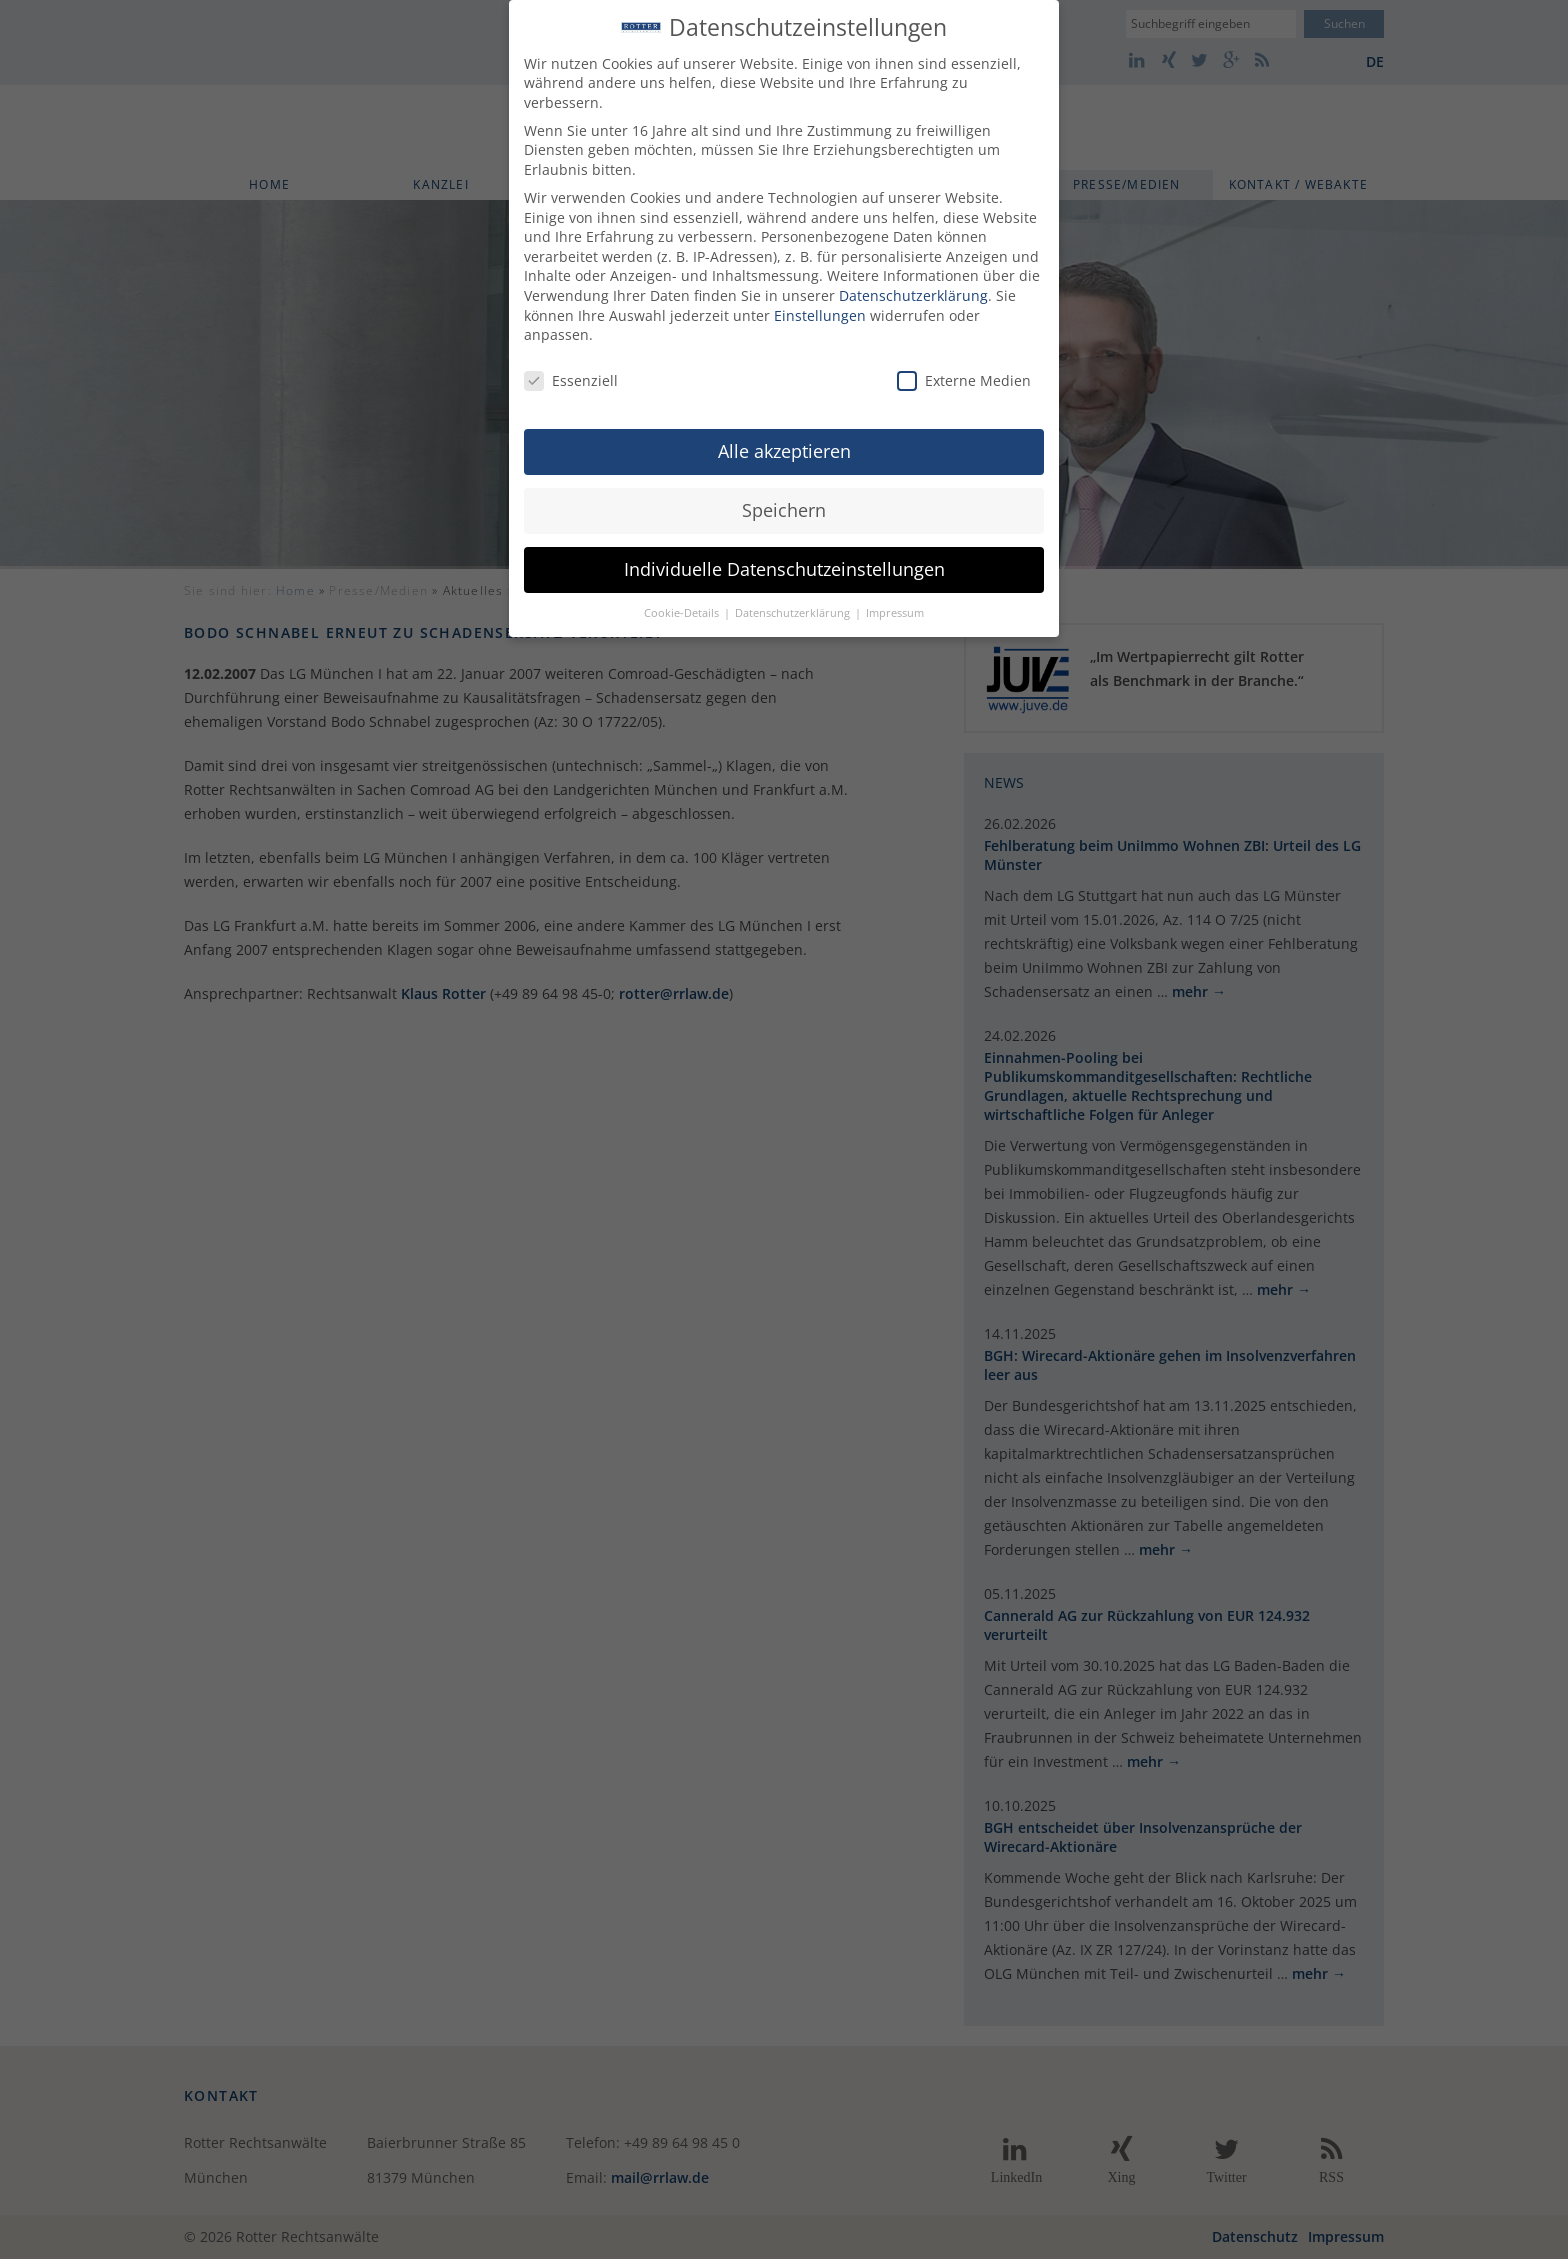 Image resolution: width=1568 pixels, height=2259 pixels. I want to click on Alle akzeptieren [button], so click(784, 440).